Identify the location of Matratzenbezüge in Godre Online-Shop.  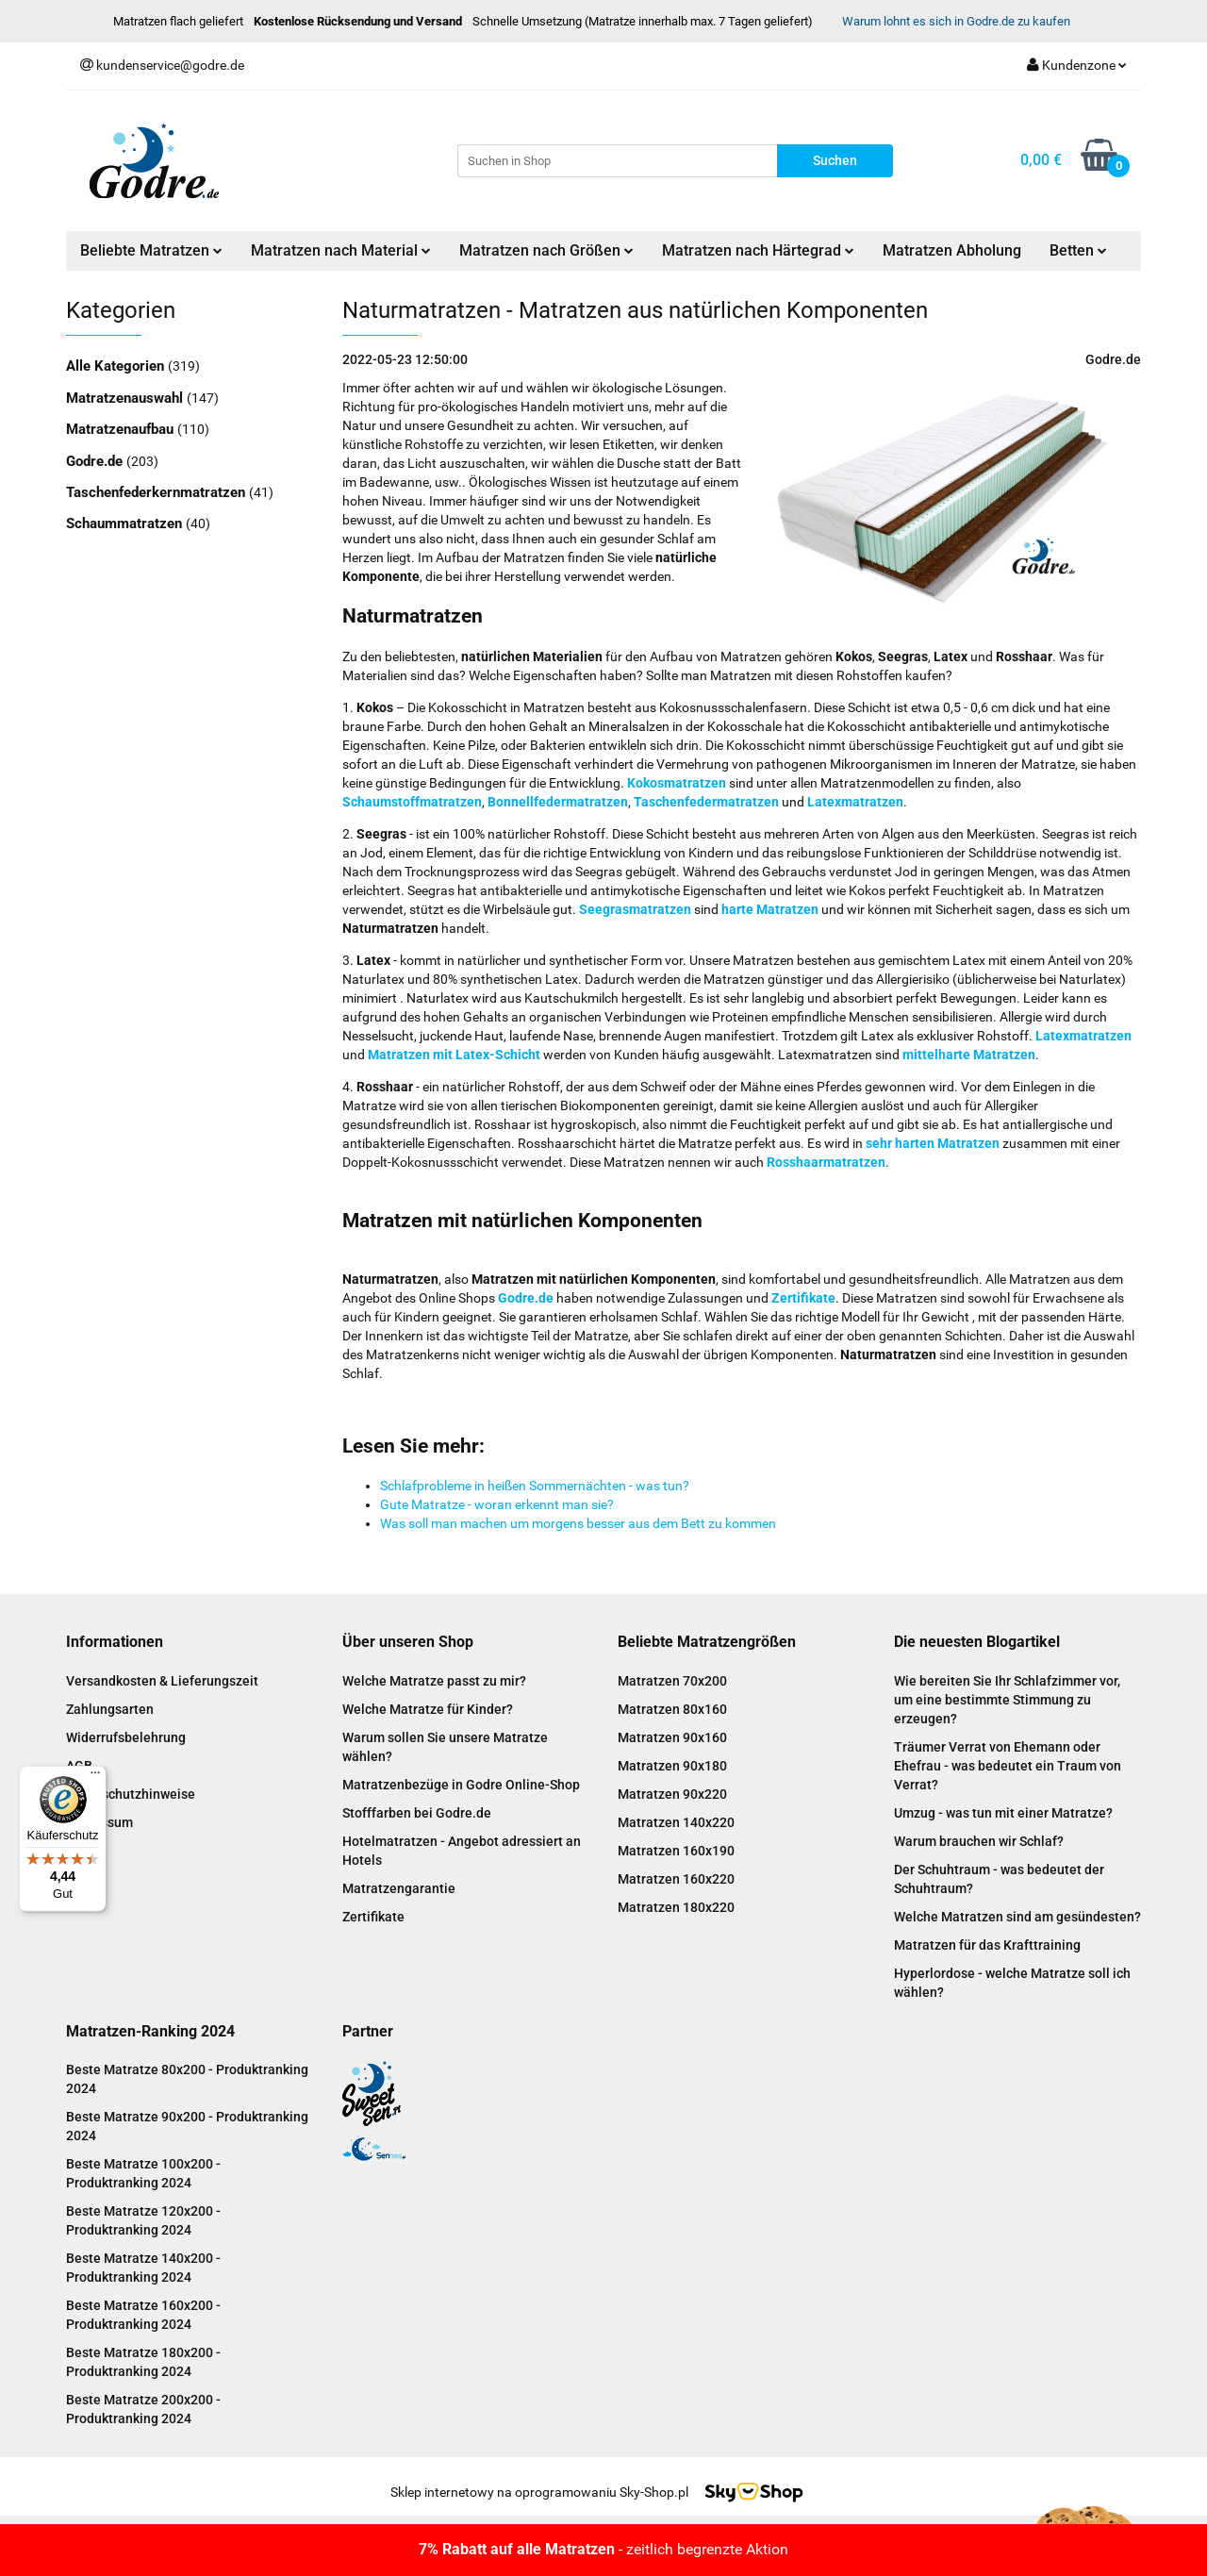
(461, 1784).